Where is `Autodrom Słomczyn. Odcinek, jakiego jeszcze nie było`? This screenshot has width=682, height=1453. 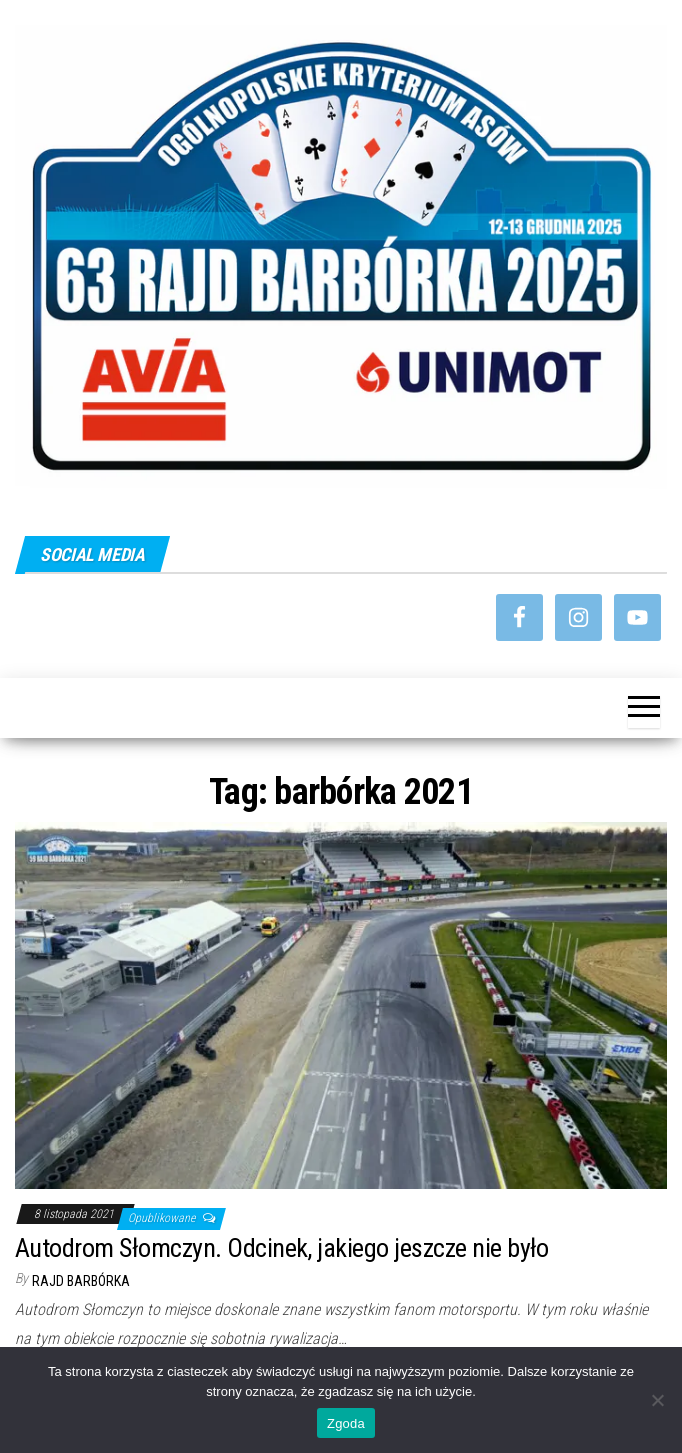 Autodrom Słomczyn. Odcinek, jakiego jeszcze nie było is located at coordinates (282, 1248).